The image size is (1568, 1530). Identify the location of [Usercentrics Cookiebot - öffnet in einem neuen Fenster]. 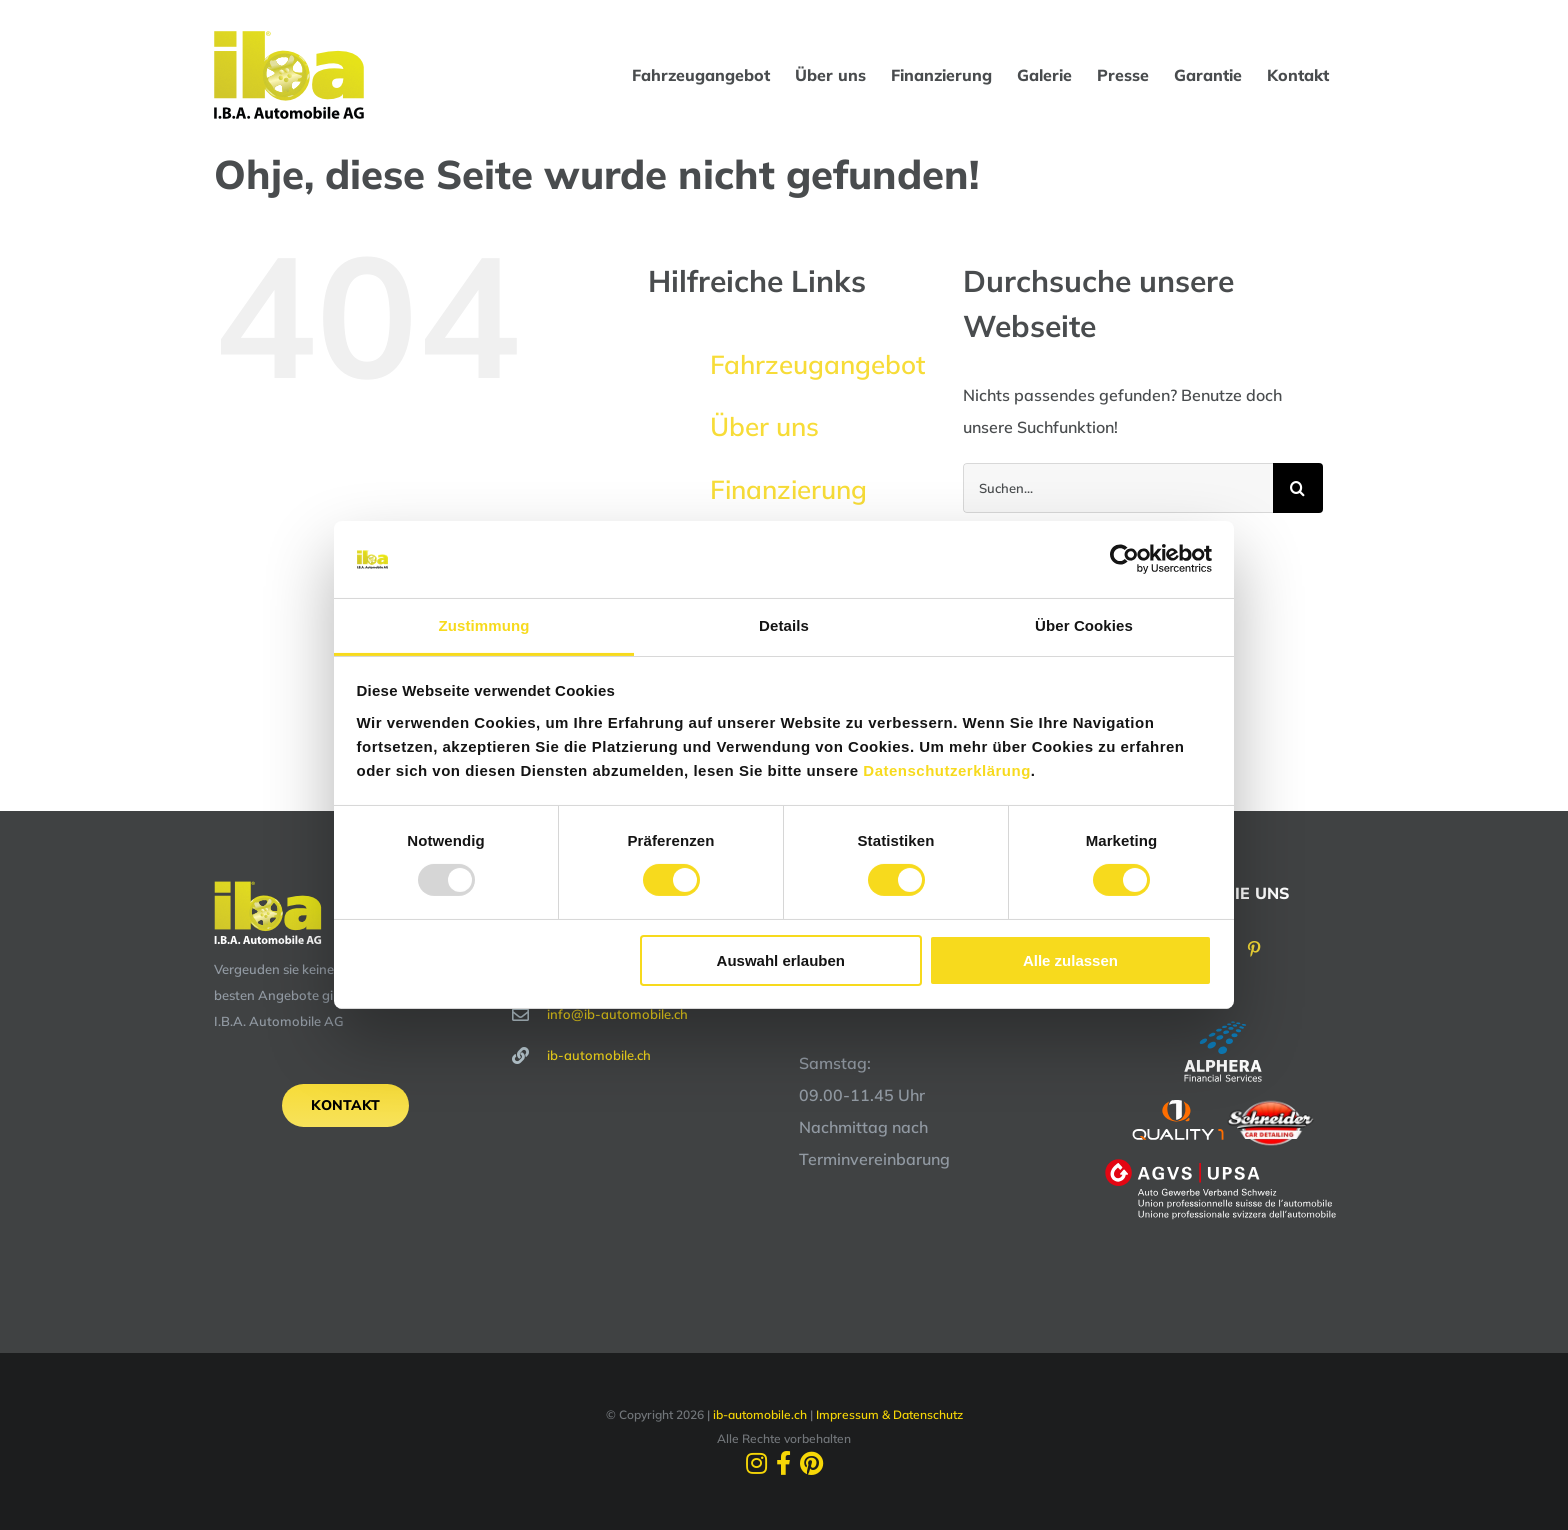
(1124, 559).